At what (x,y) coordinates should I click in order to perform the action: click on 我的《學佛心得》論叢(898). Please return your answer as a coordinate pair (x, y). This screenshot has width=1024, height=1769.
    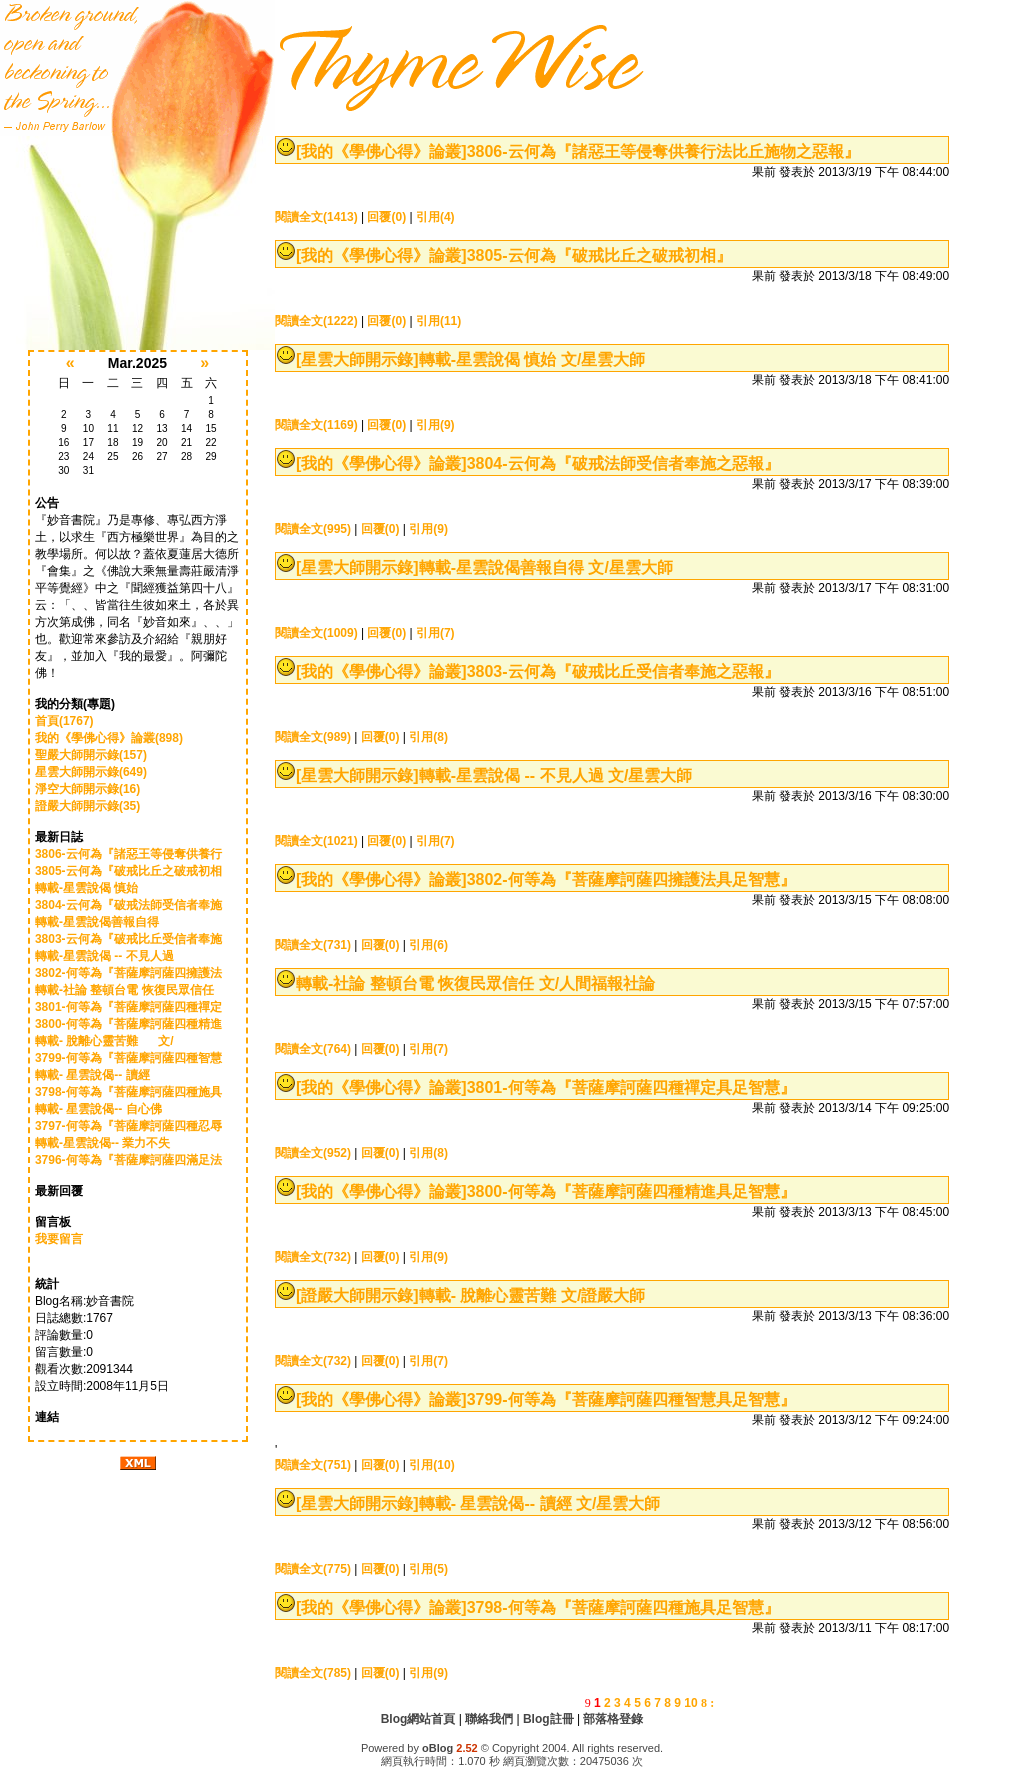
    Looking at the image, I should click on (109, 738).